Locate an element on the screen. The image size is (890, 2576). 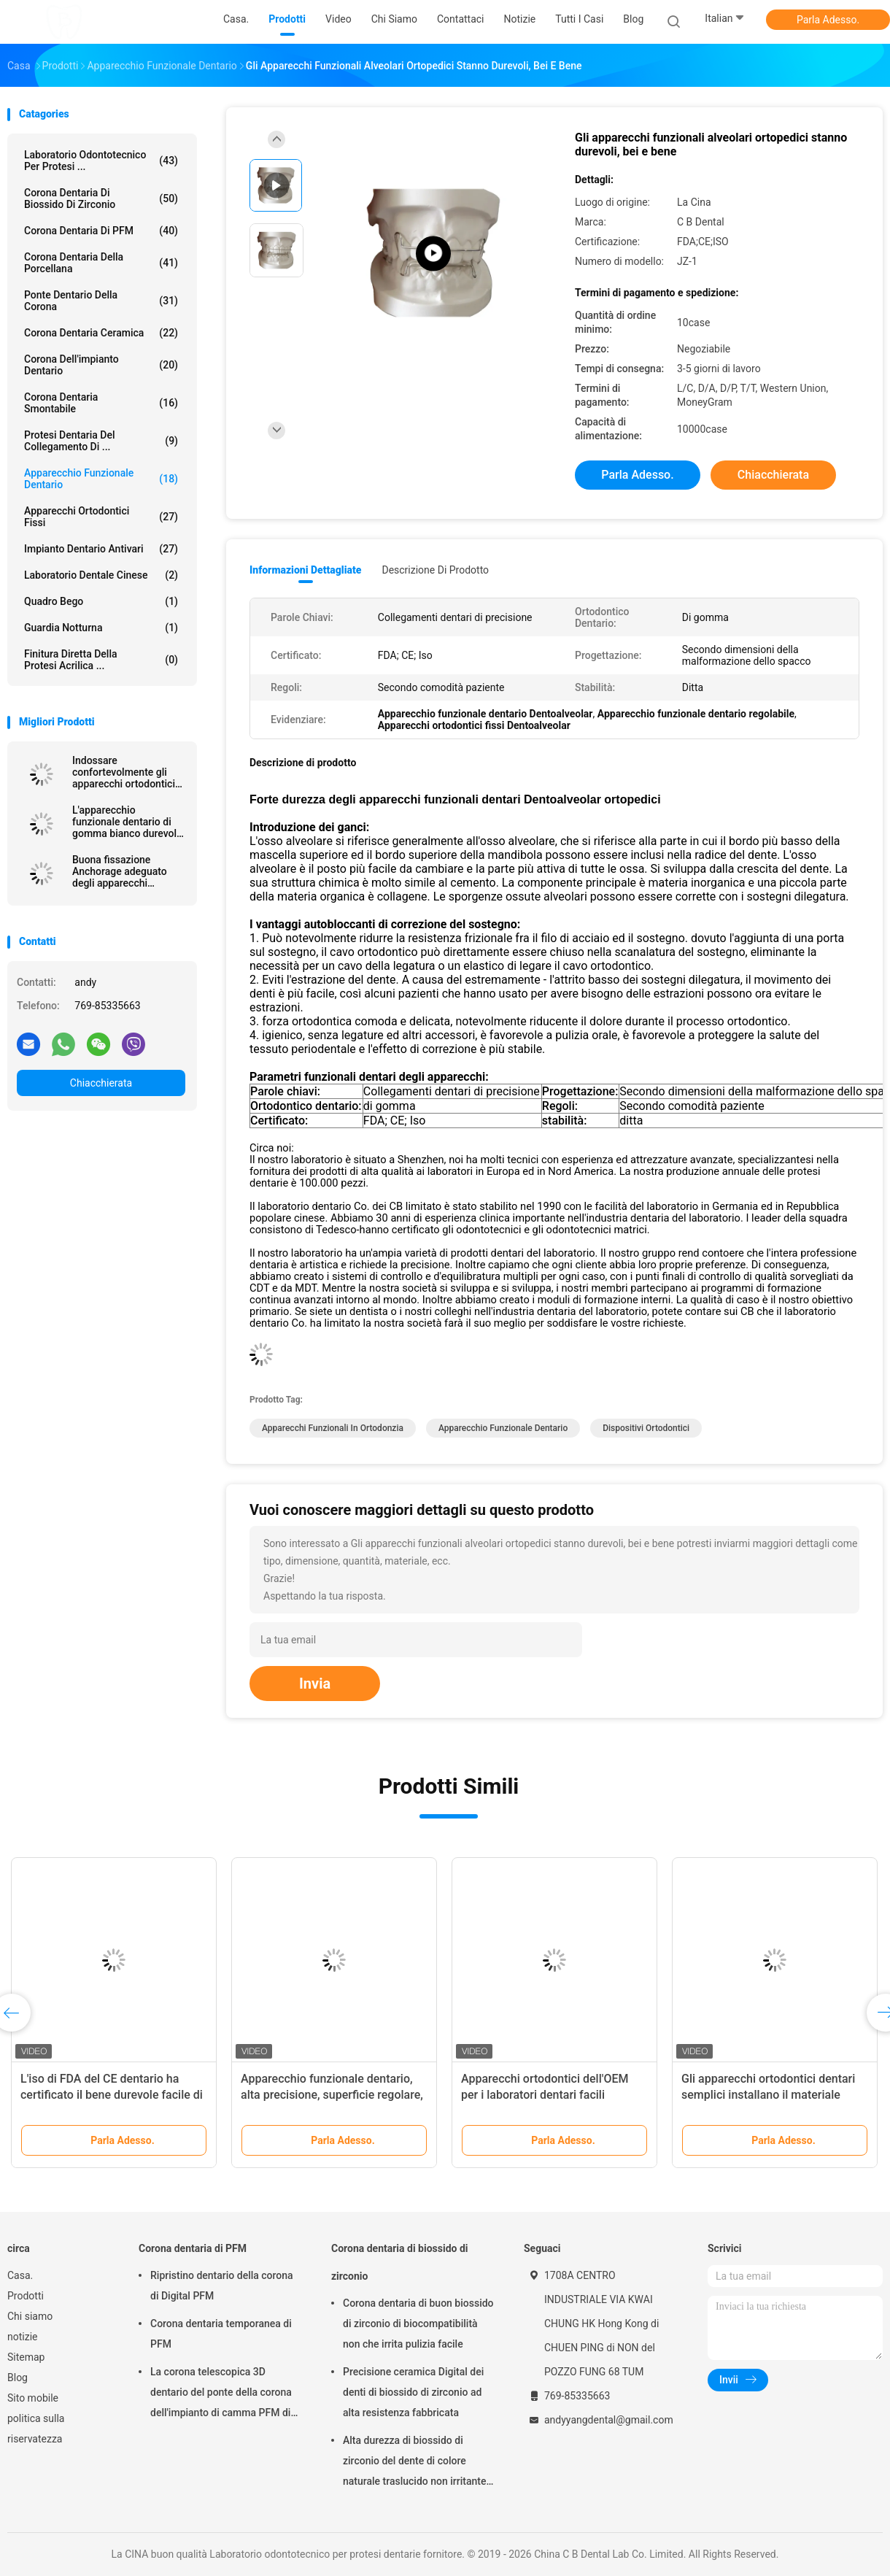
Corona dentaria smontabile is located at coordinates (101, 402).